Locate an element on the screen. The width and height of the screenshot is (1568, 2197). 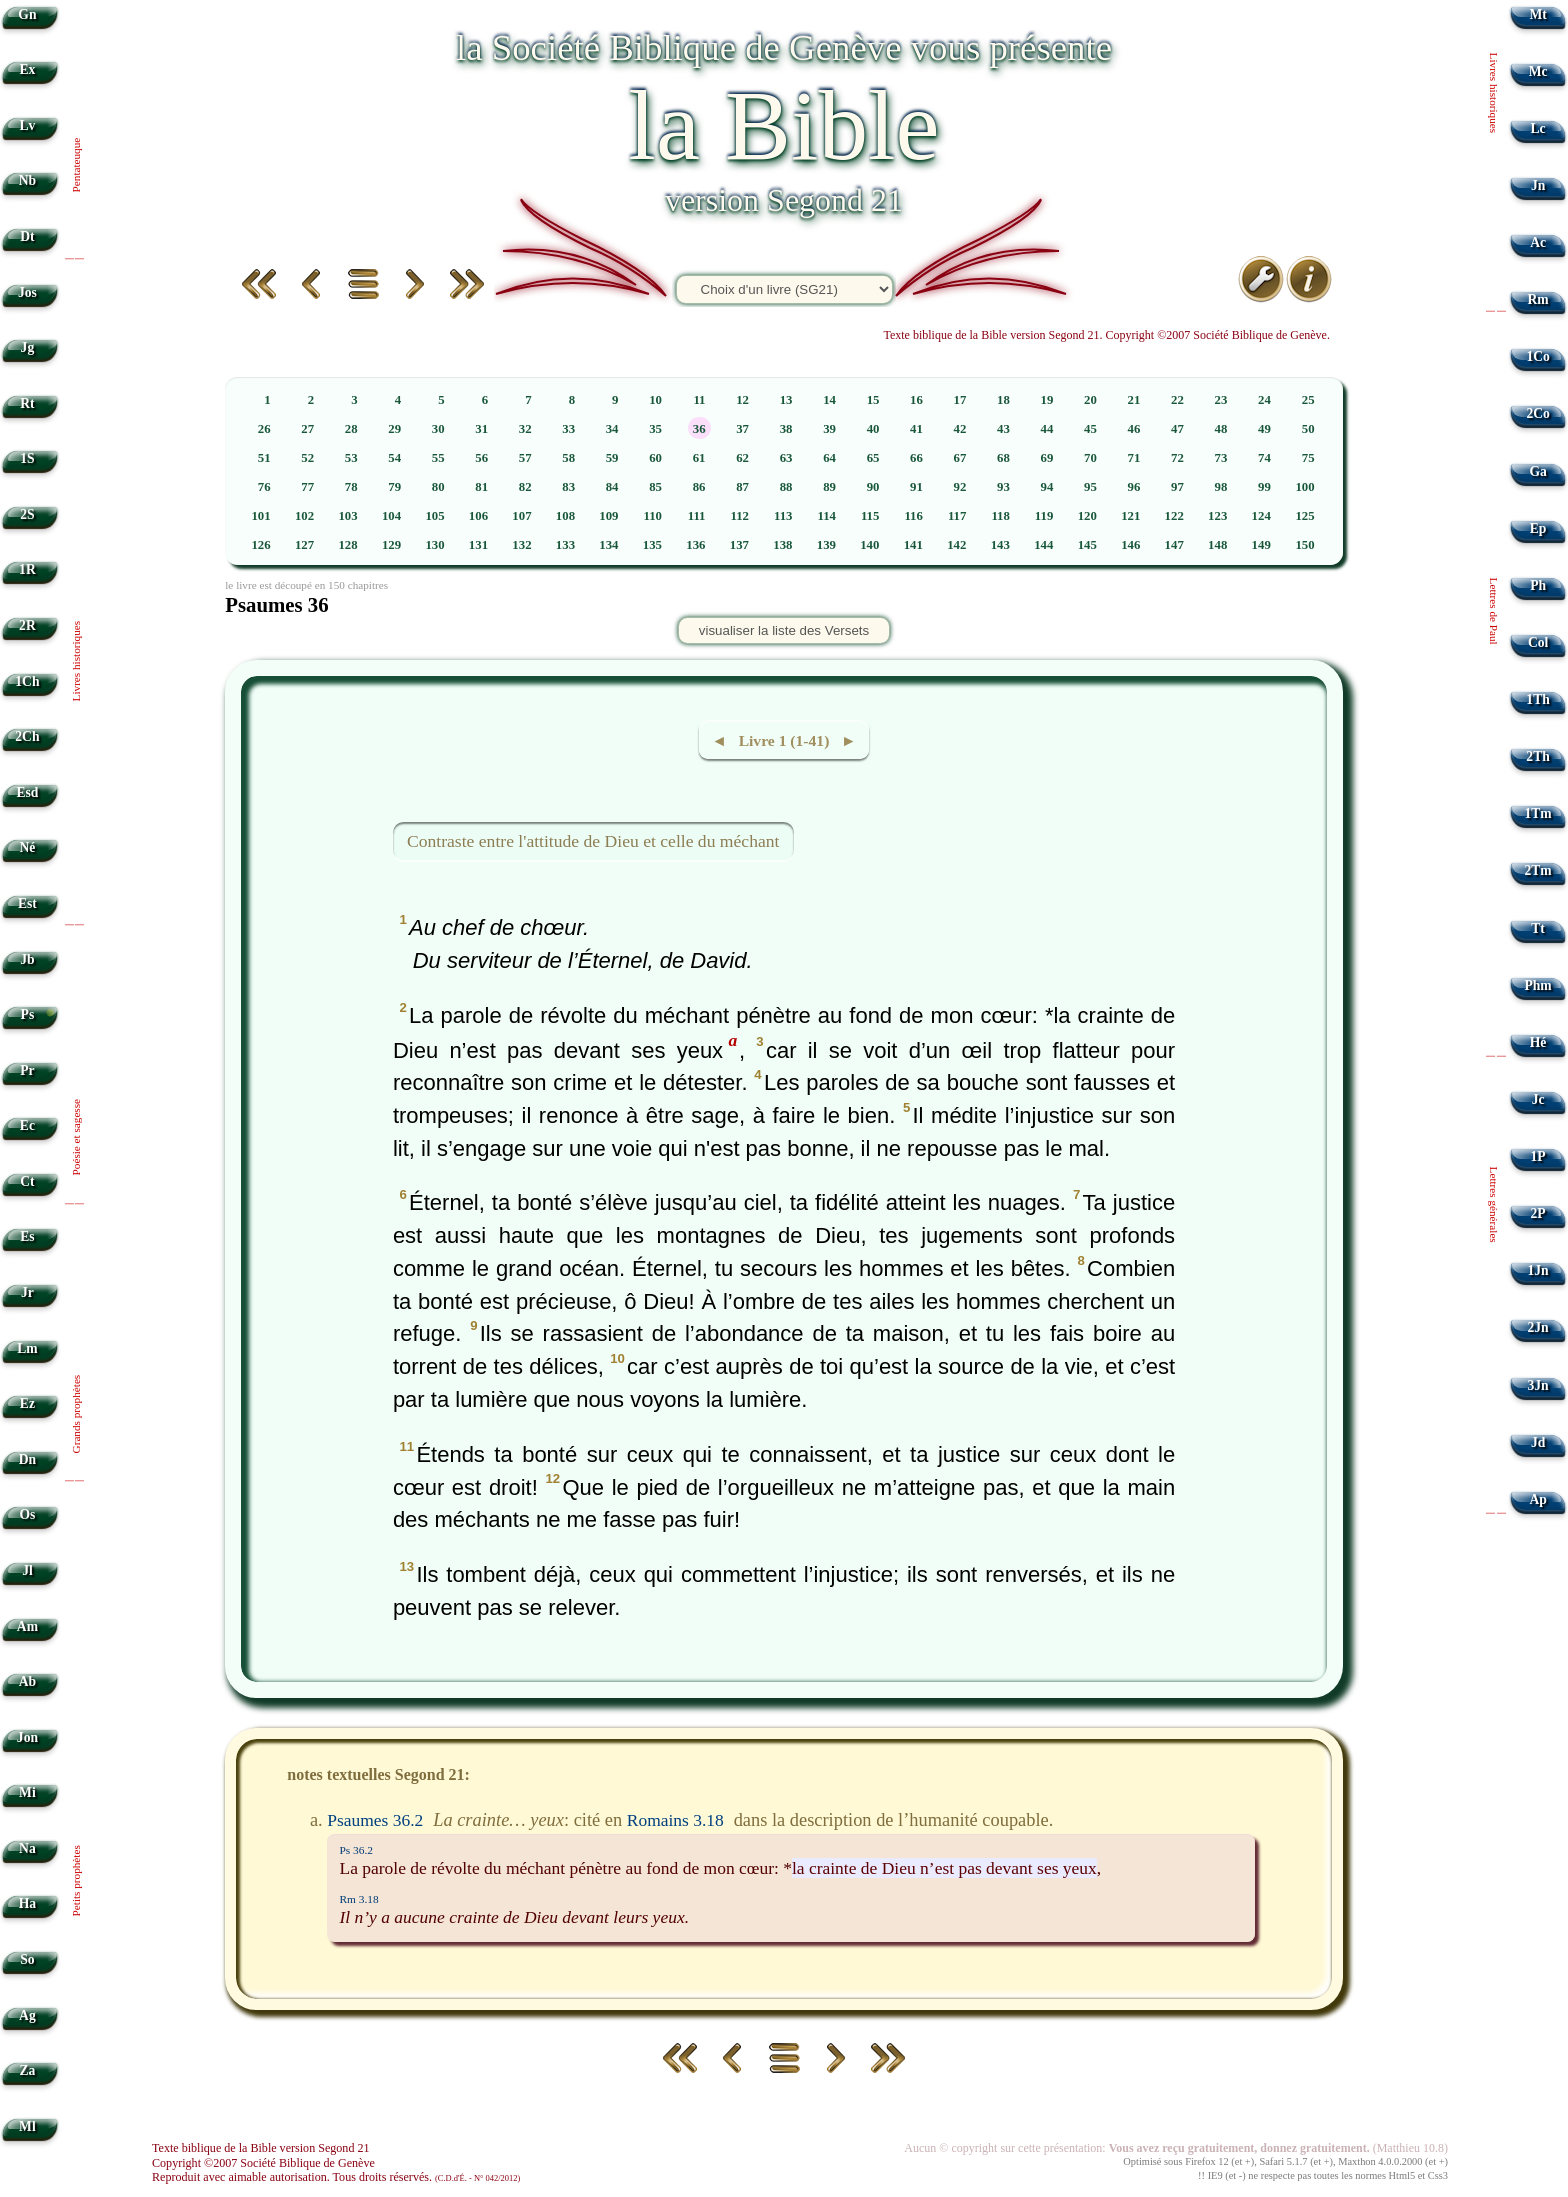
44 is located at coordinates (1047, 429).